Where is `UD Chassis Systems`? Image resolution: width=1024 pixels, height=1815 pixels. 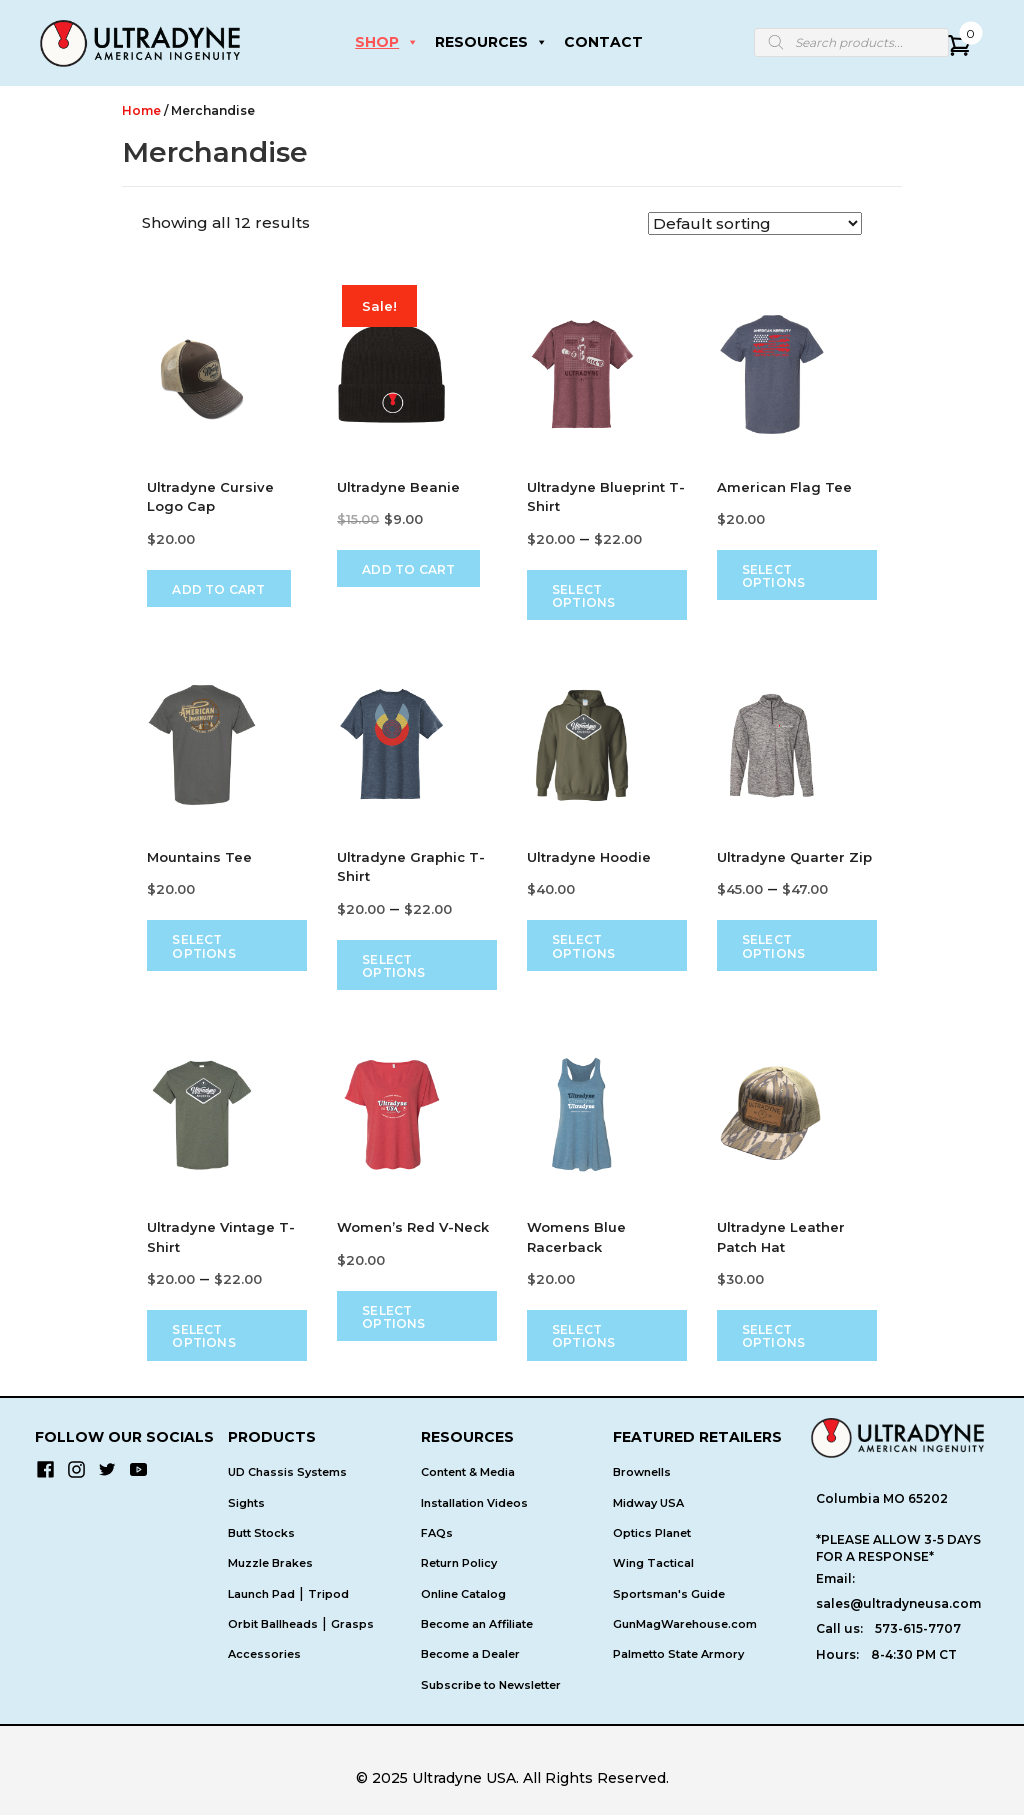
UD Chassis Systems is located at coordinates (287, 1473).